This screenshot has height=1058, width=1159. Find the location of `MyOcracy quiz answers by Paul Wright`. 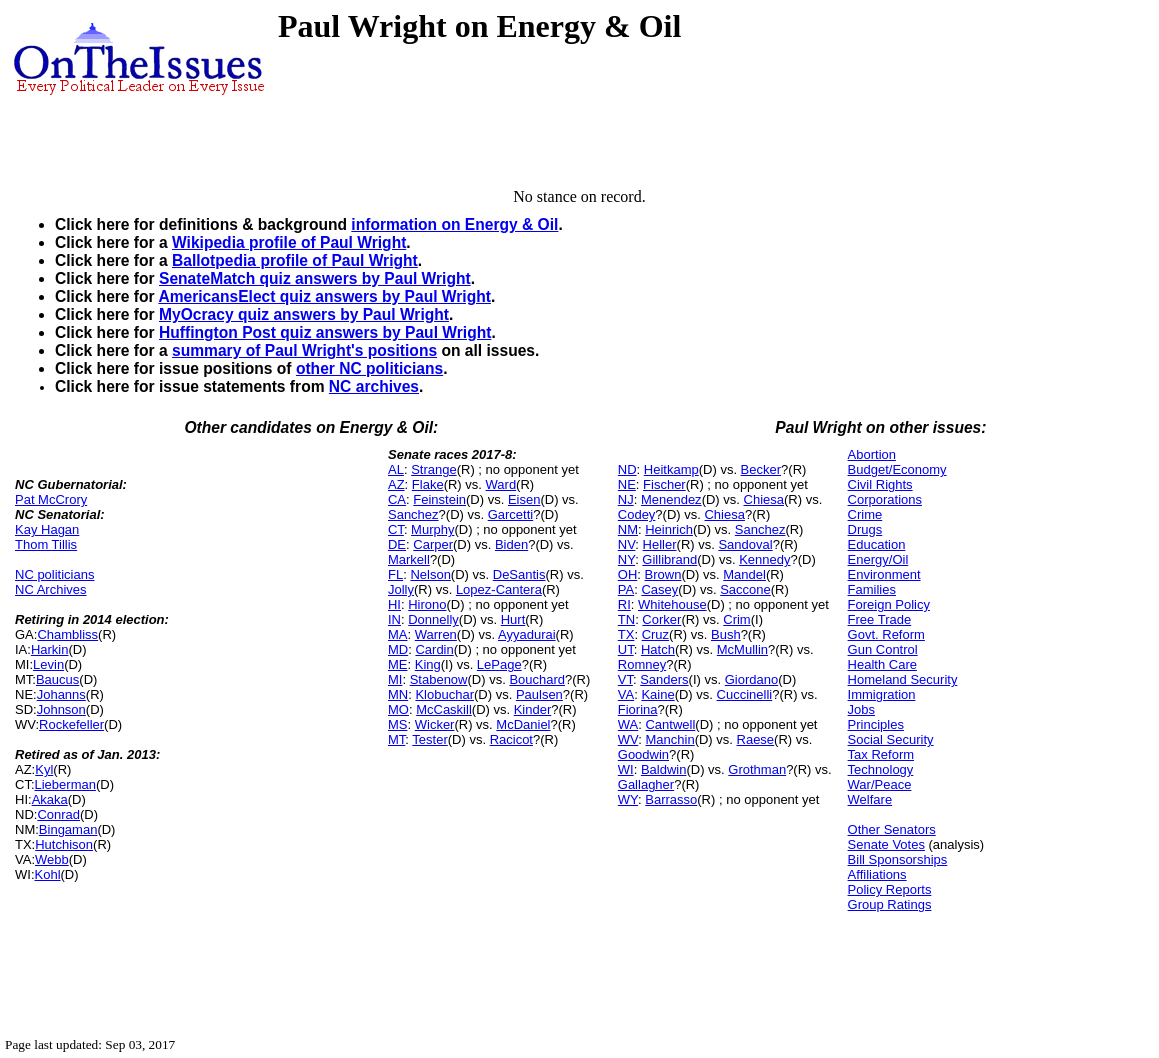

MyOcracy quiz answers by Paul Wright is located at coordinates (304, 314).